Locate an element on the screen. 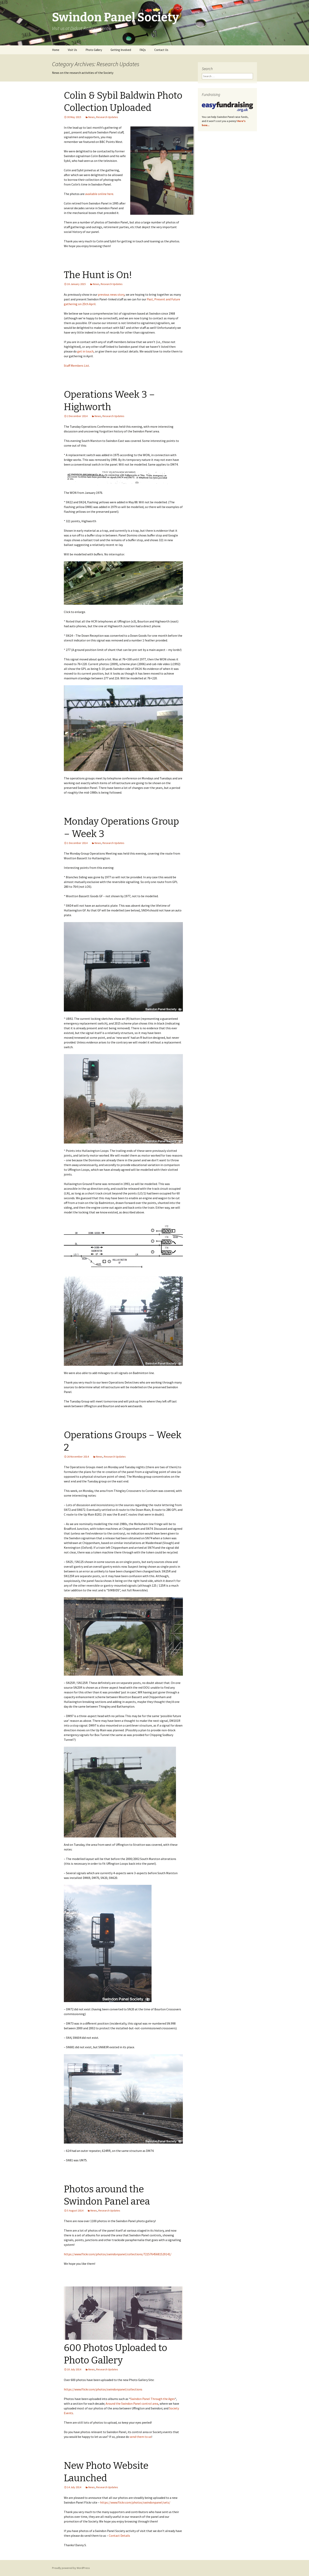  Visit Us is located at coordinates (72, 50).